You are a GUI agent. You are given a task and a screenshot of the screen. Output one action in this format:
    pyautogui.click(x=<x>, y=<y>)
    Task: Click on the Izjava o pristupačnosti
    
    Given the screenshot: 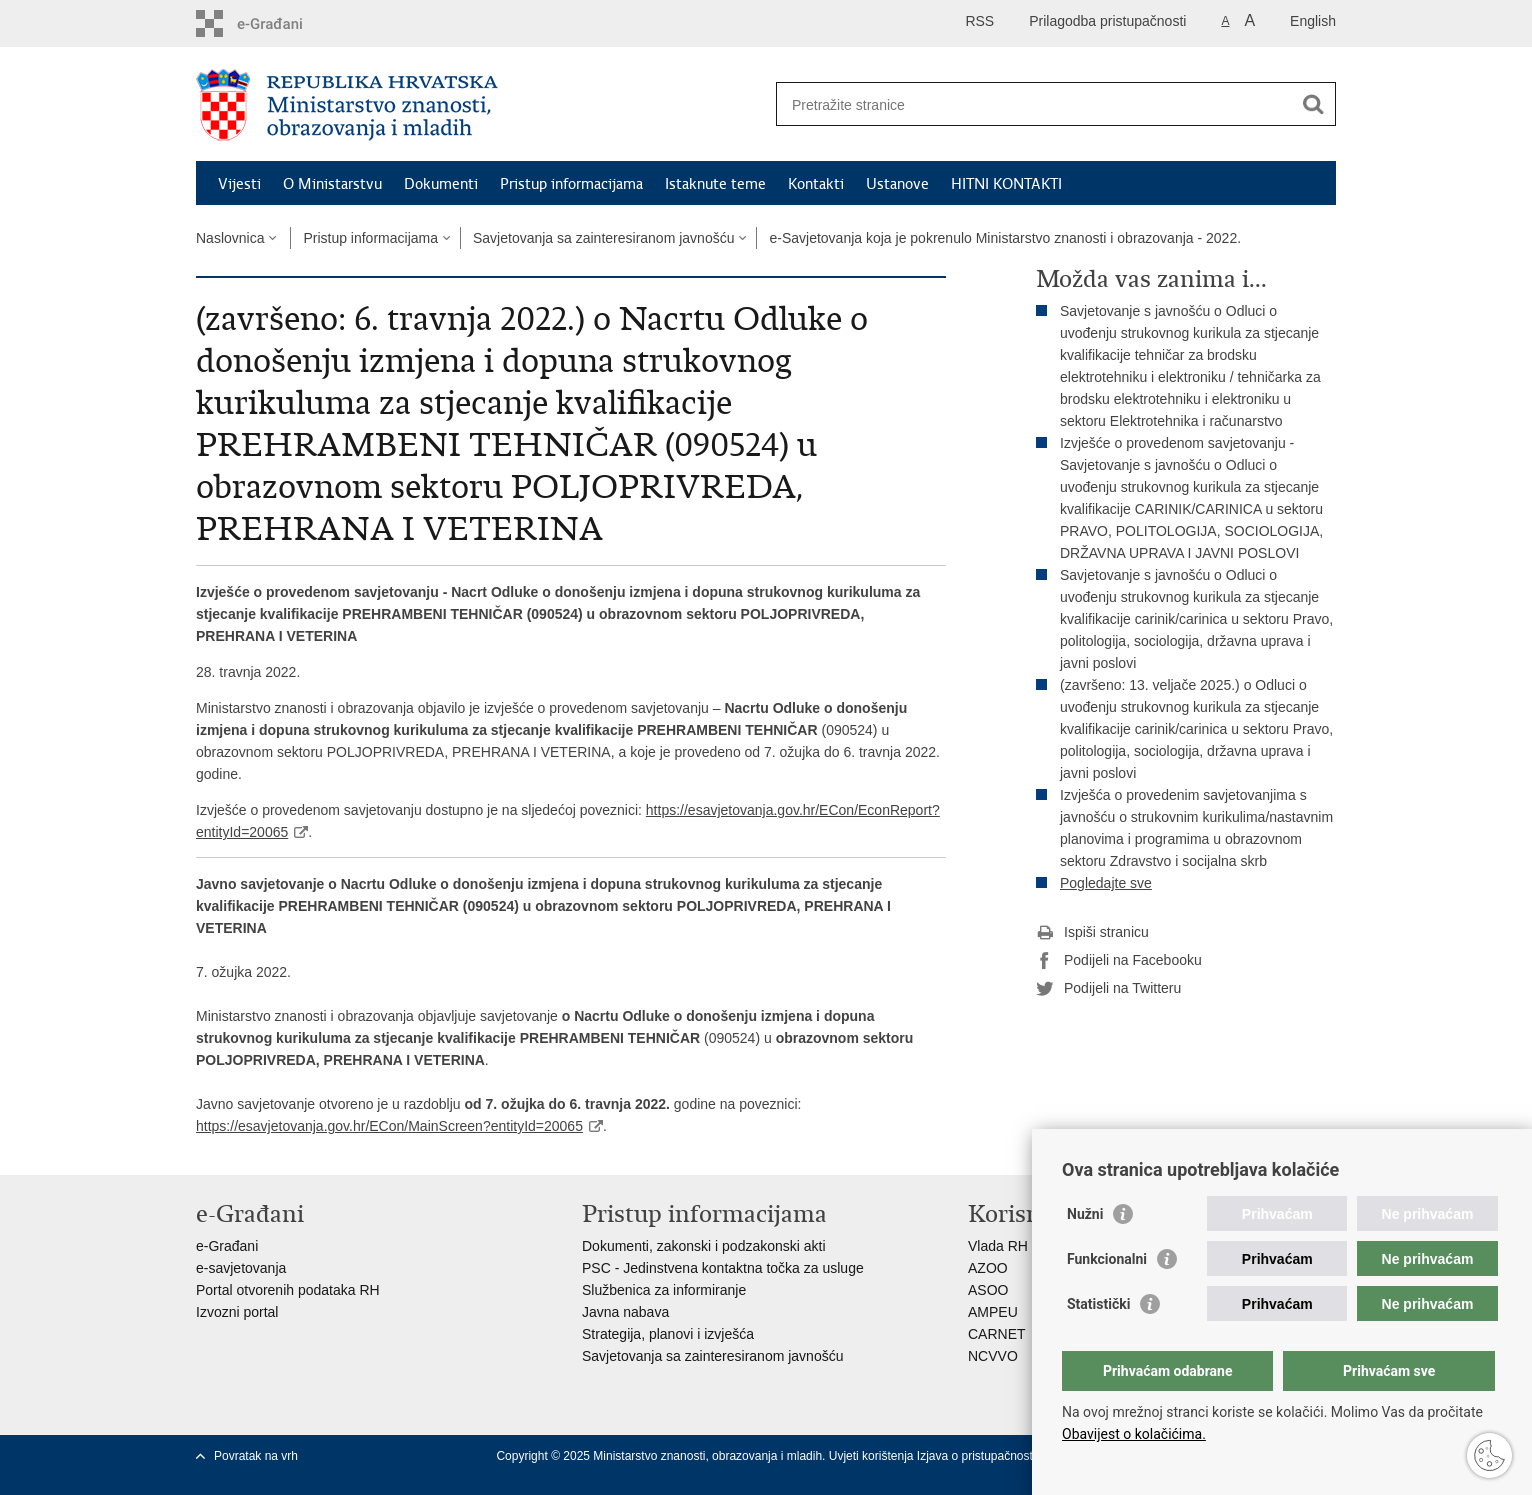 What is the action you would take?
    pyautogui.click(x=976, y=1456)
    